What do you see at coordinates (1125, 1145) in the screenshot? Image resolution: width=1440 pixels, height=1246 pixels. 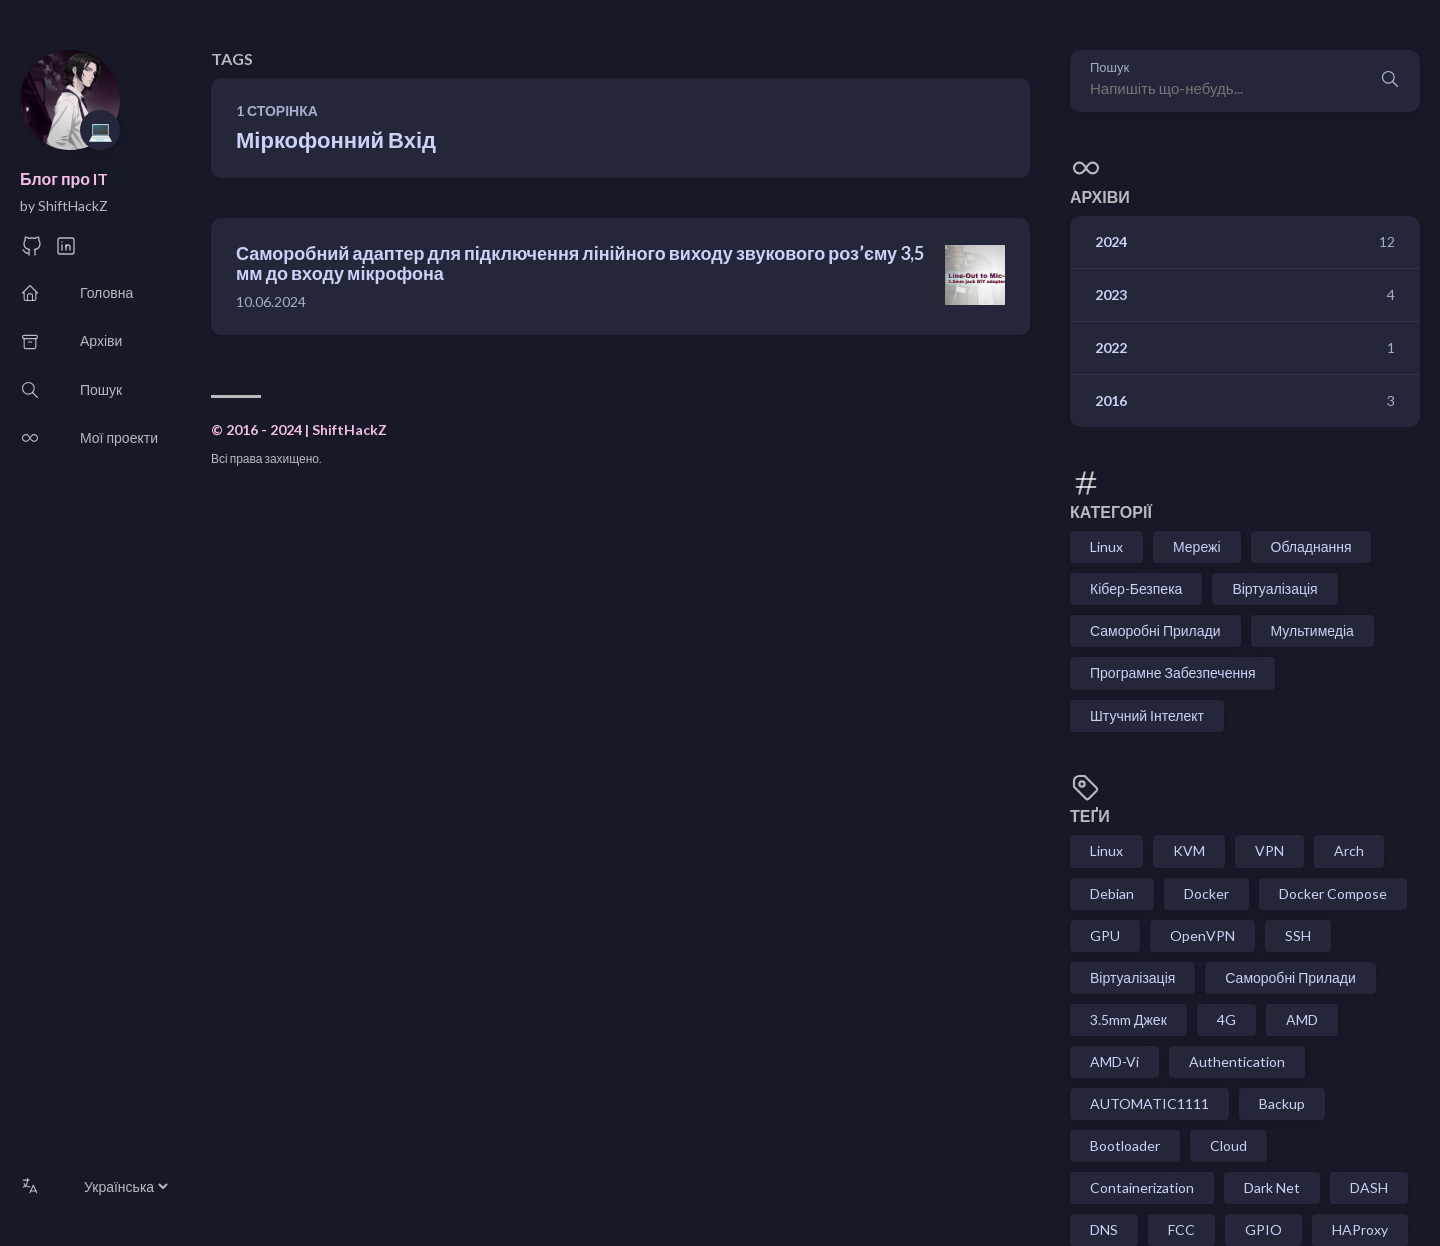 I see `Bootloader` at bounding box center [1125, 1145].